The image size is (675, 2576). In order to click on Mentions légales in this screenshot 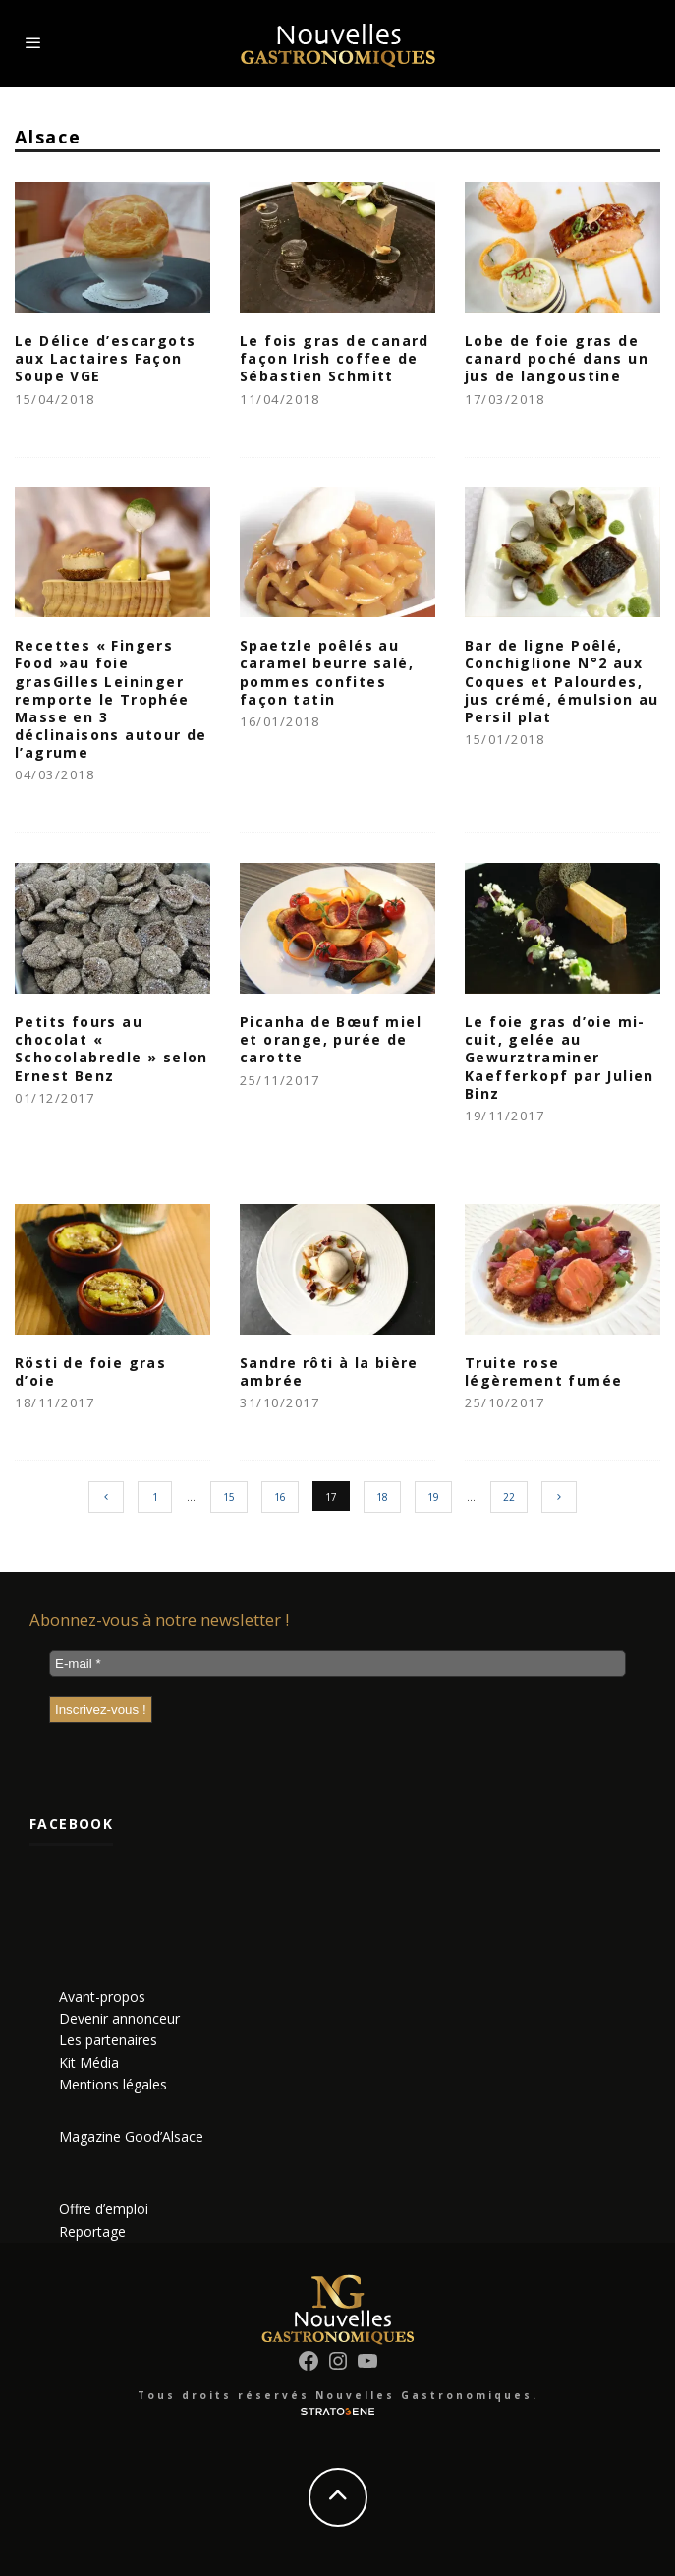, I will do `click(113, 2084)`.